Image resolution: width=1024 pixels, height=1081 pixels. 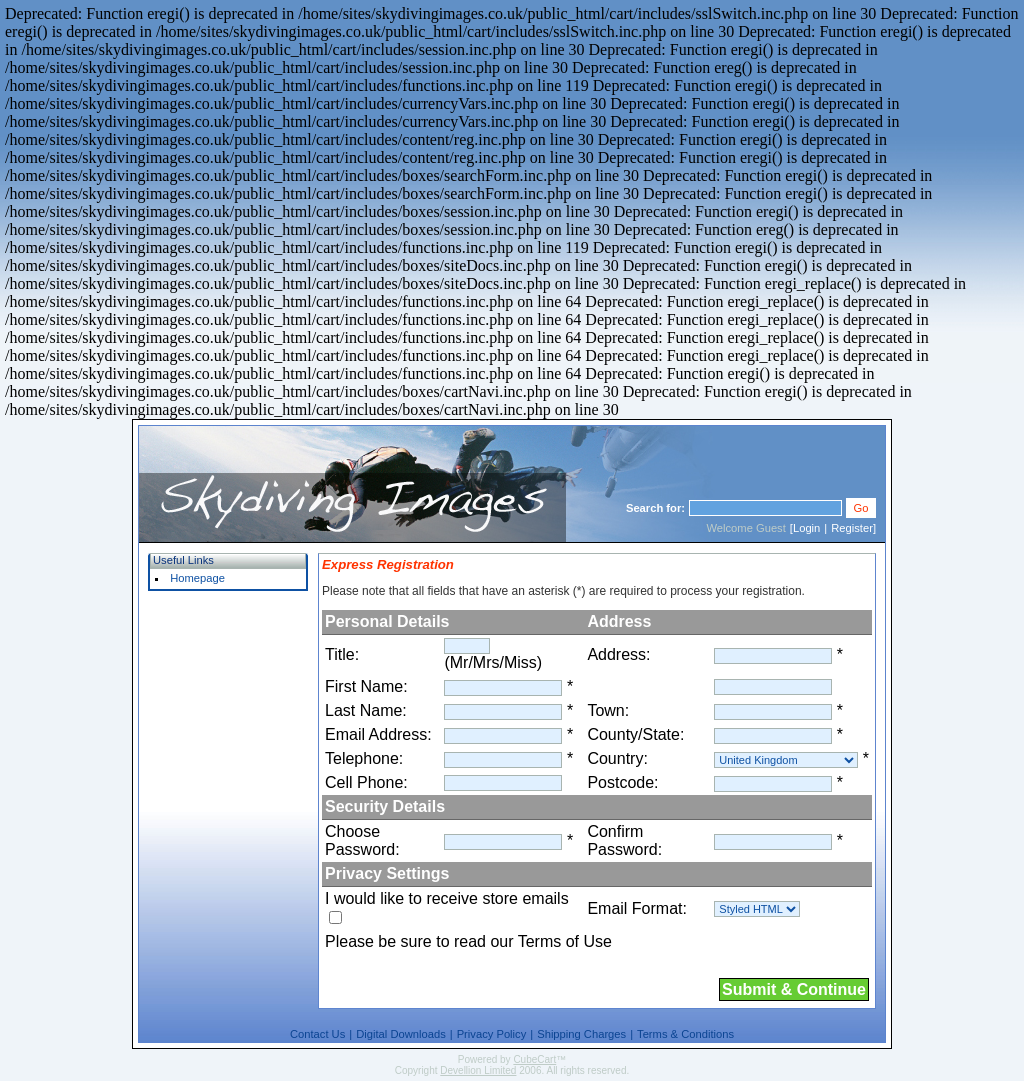 What do you see at coordinates (317, 1034) in the screenshot?
I see `Contact Us` at bounding box center [317, 1034].